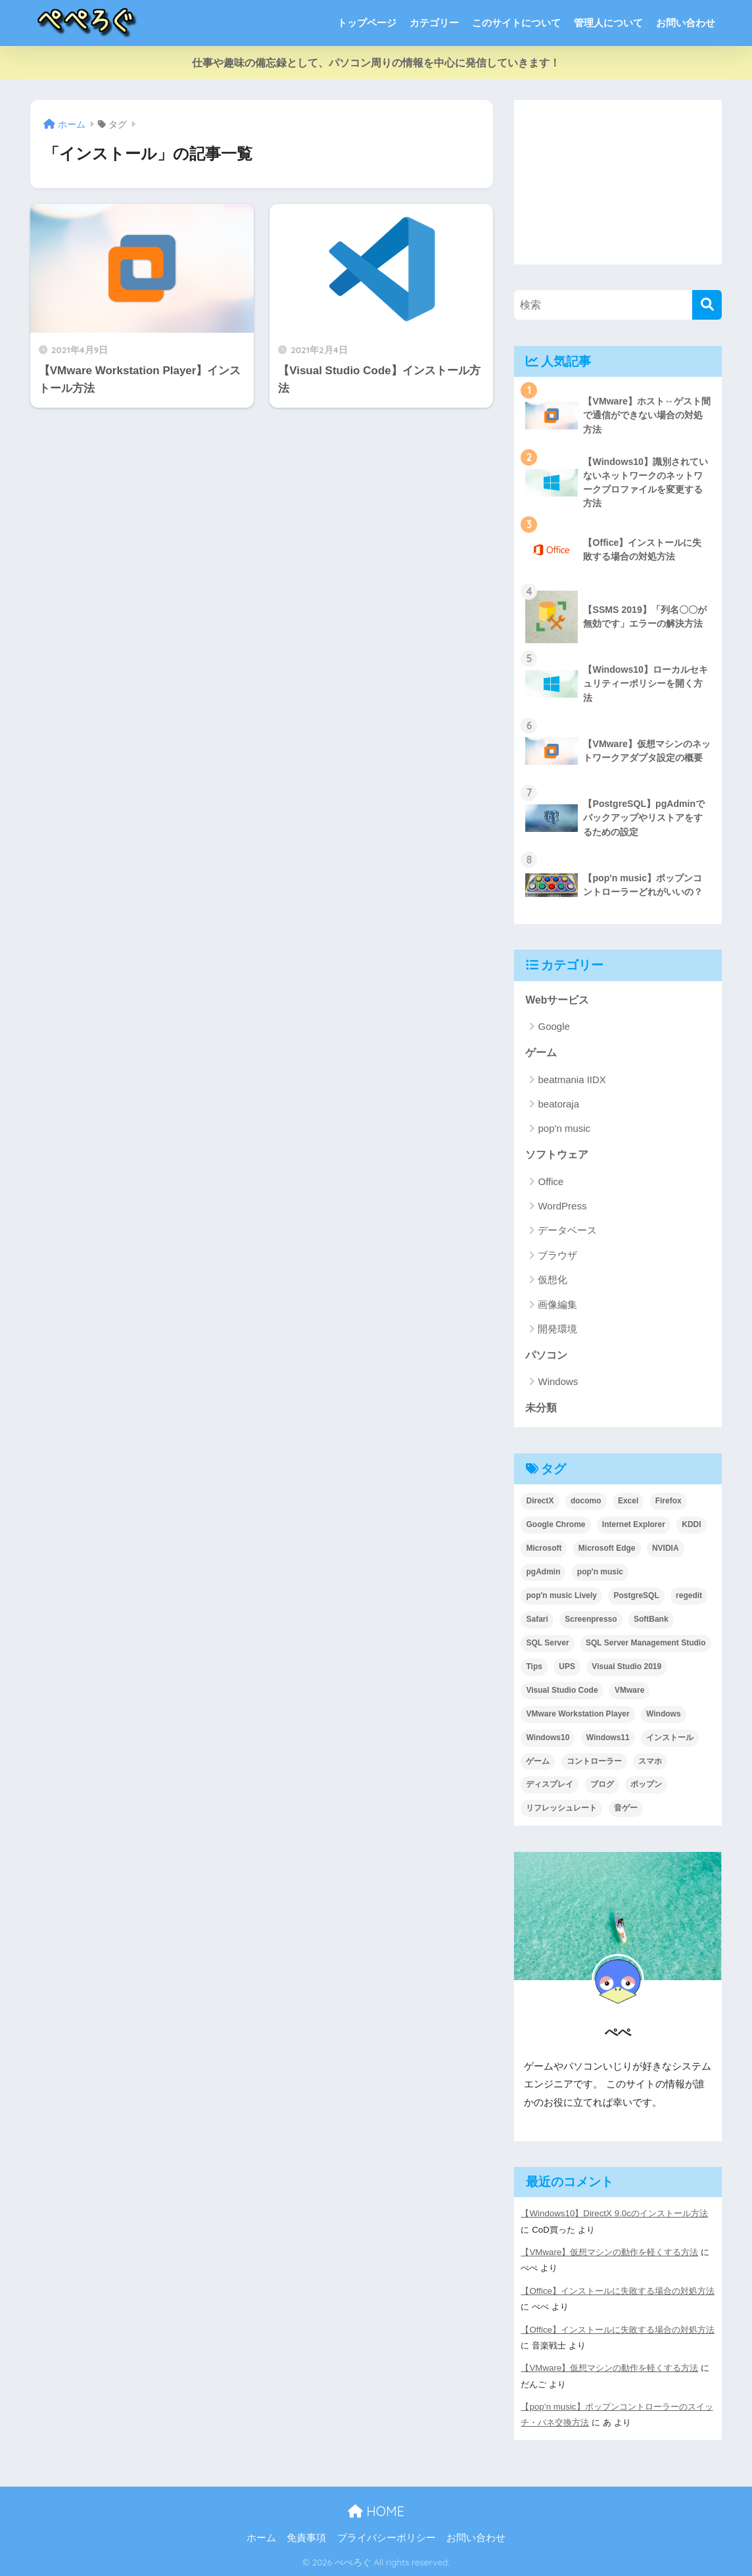 This screenshot has height=2576, width=752. I want to click on 開発環境, so click(557, 1328).